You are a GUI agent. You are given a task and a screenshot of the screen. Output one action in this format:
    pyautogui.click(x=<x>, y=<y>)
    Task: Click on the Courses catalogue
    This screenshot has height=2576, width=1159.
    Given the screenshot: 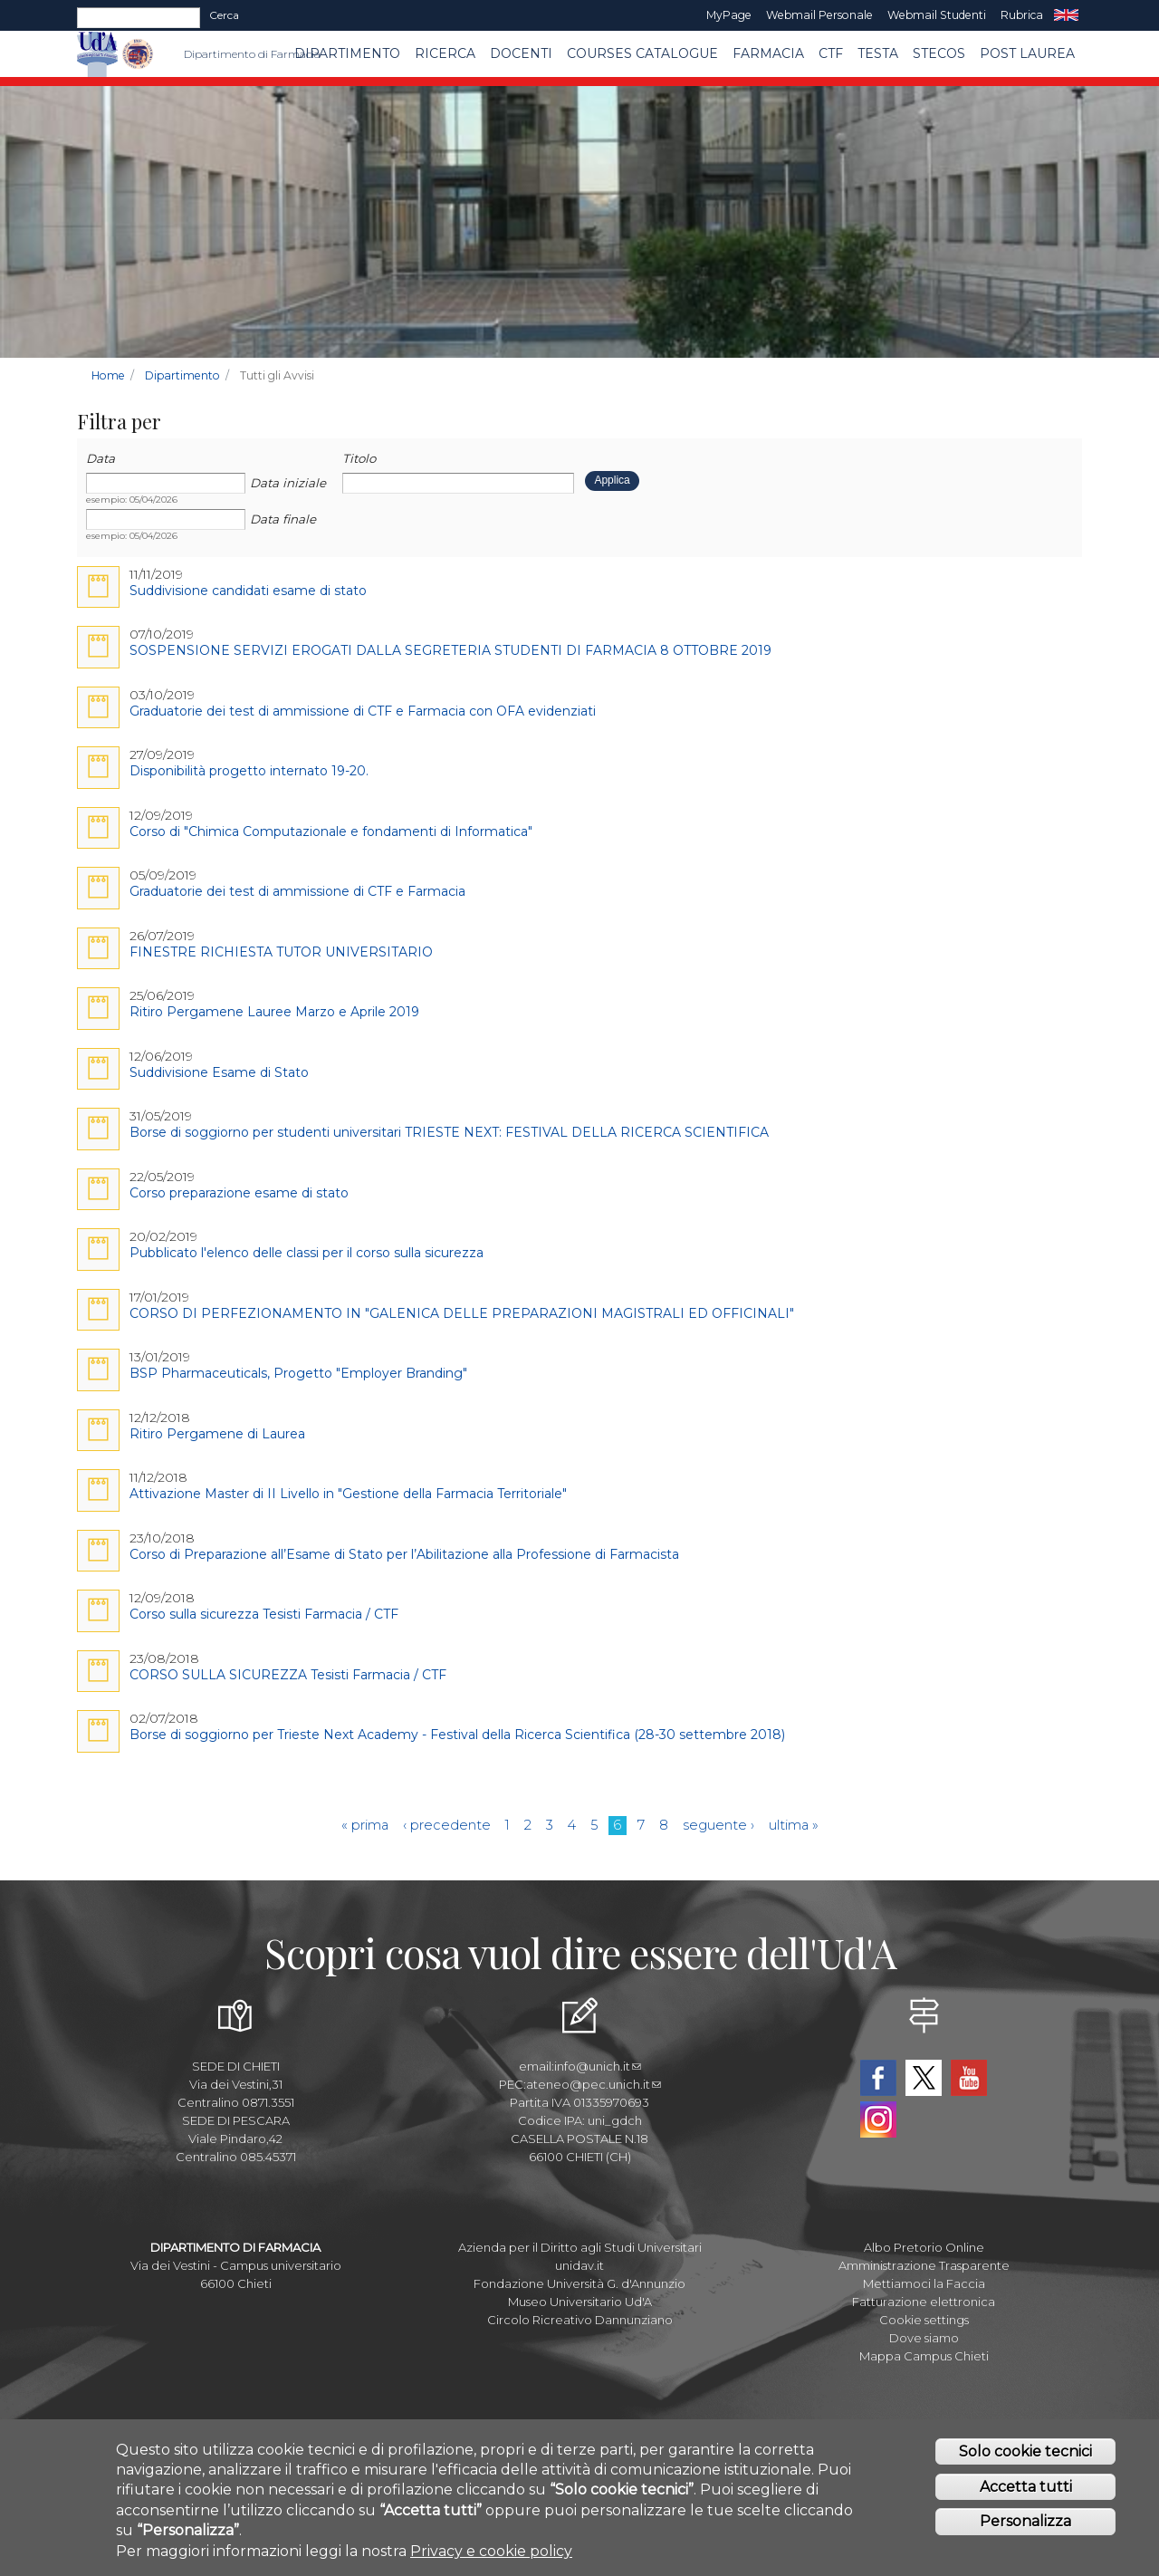 What is the action you would take?
    pyautogui.click(x=642, y=53)
    